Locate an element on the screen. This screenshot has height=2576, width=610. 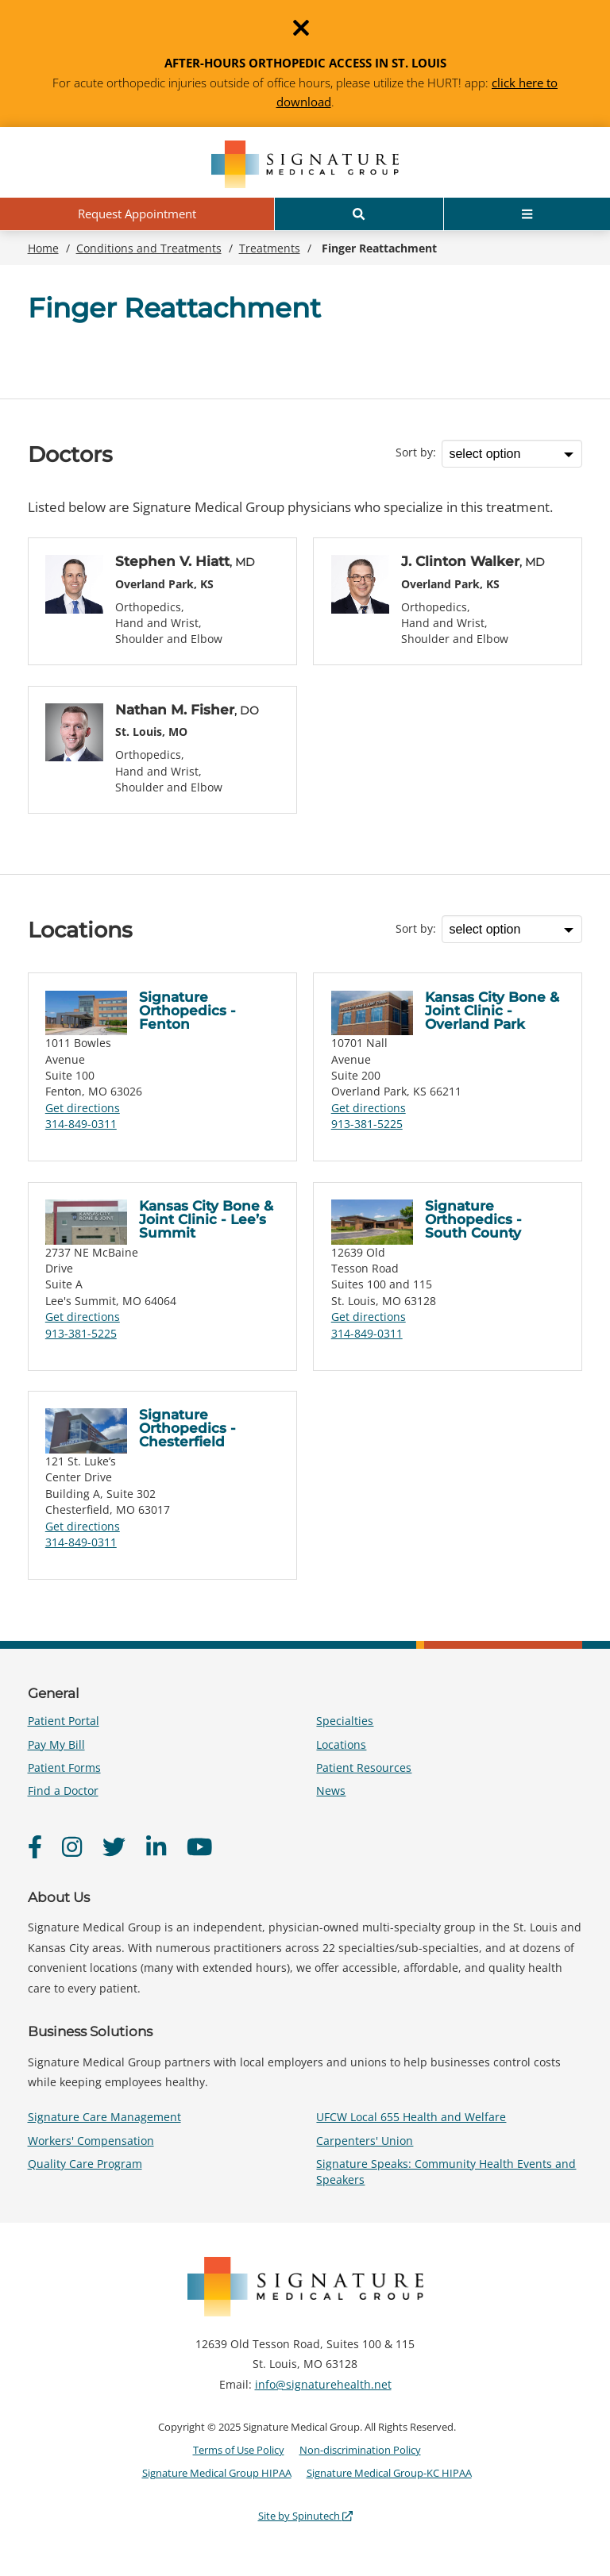
Workers' Compensation is located at coordinates (91, 2140).